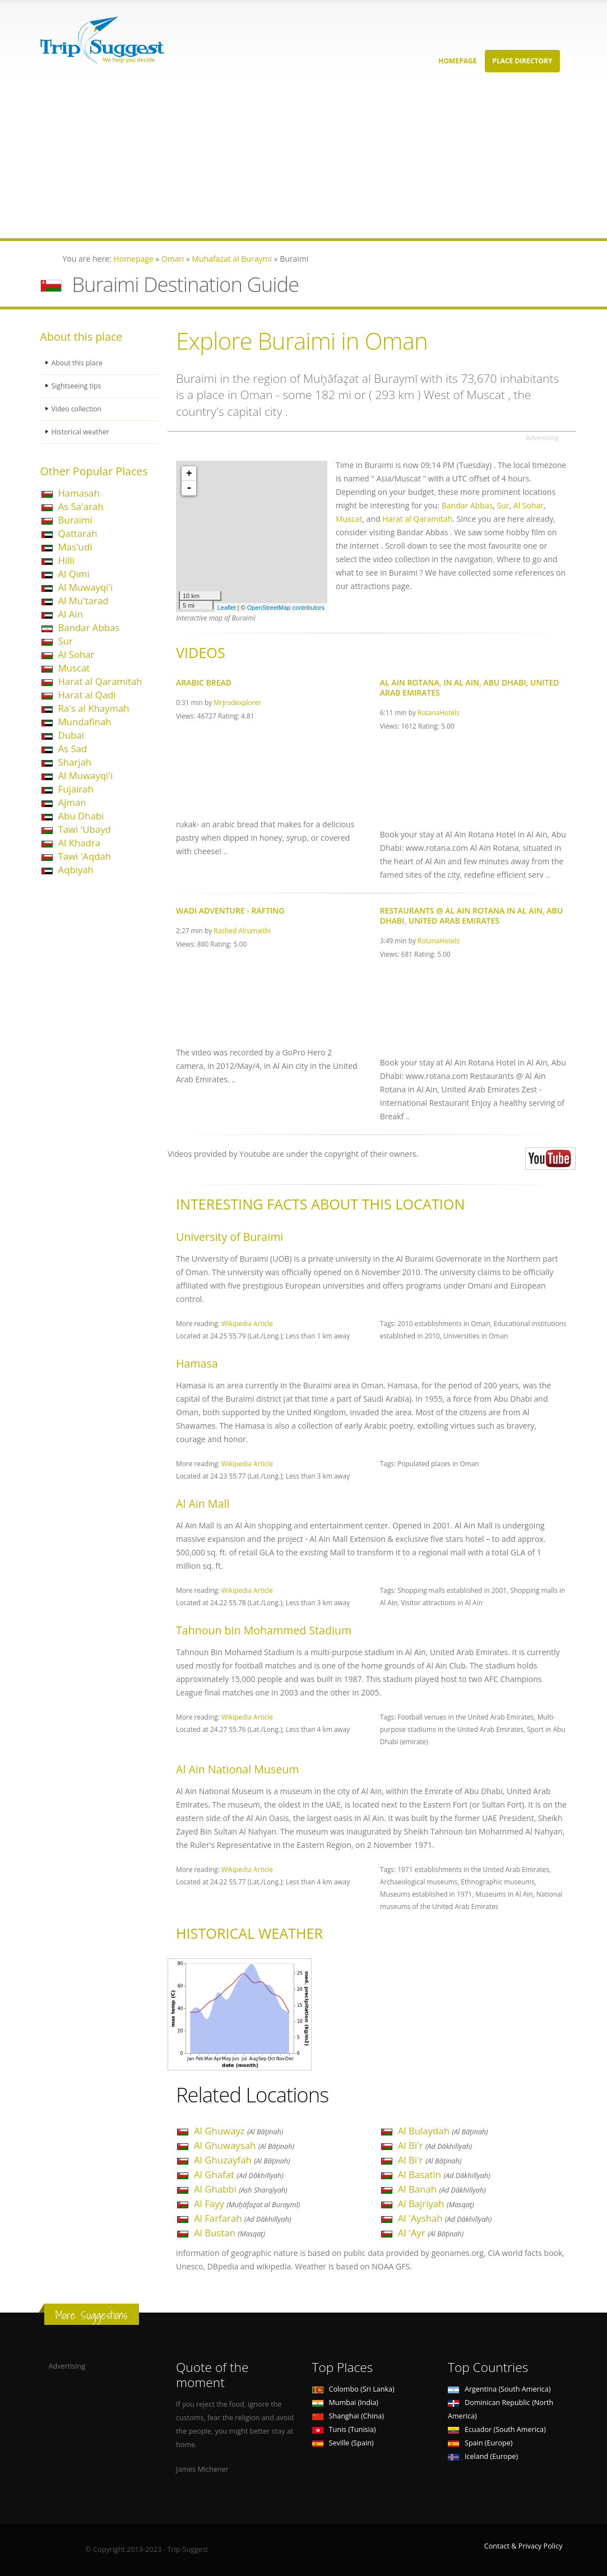 Image resolution: width=607 pixels, height=2576 pixels. What do you see at coordinates (523, 2546) in the screenshot?
I see `Contact & Privacy Policy` at bounding box center [523, 2546].